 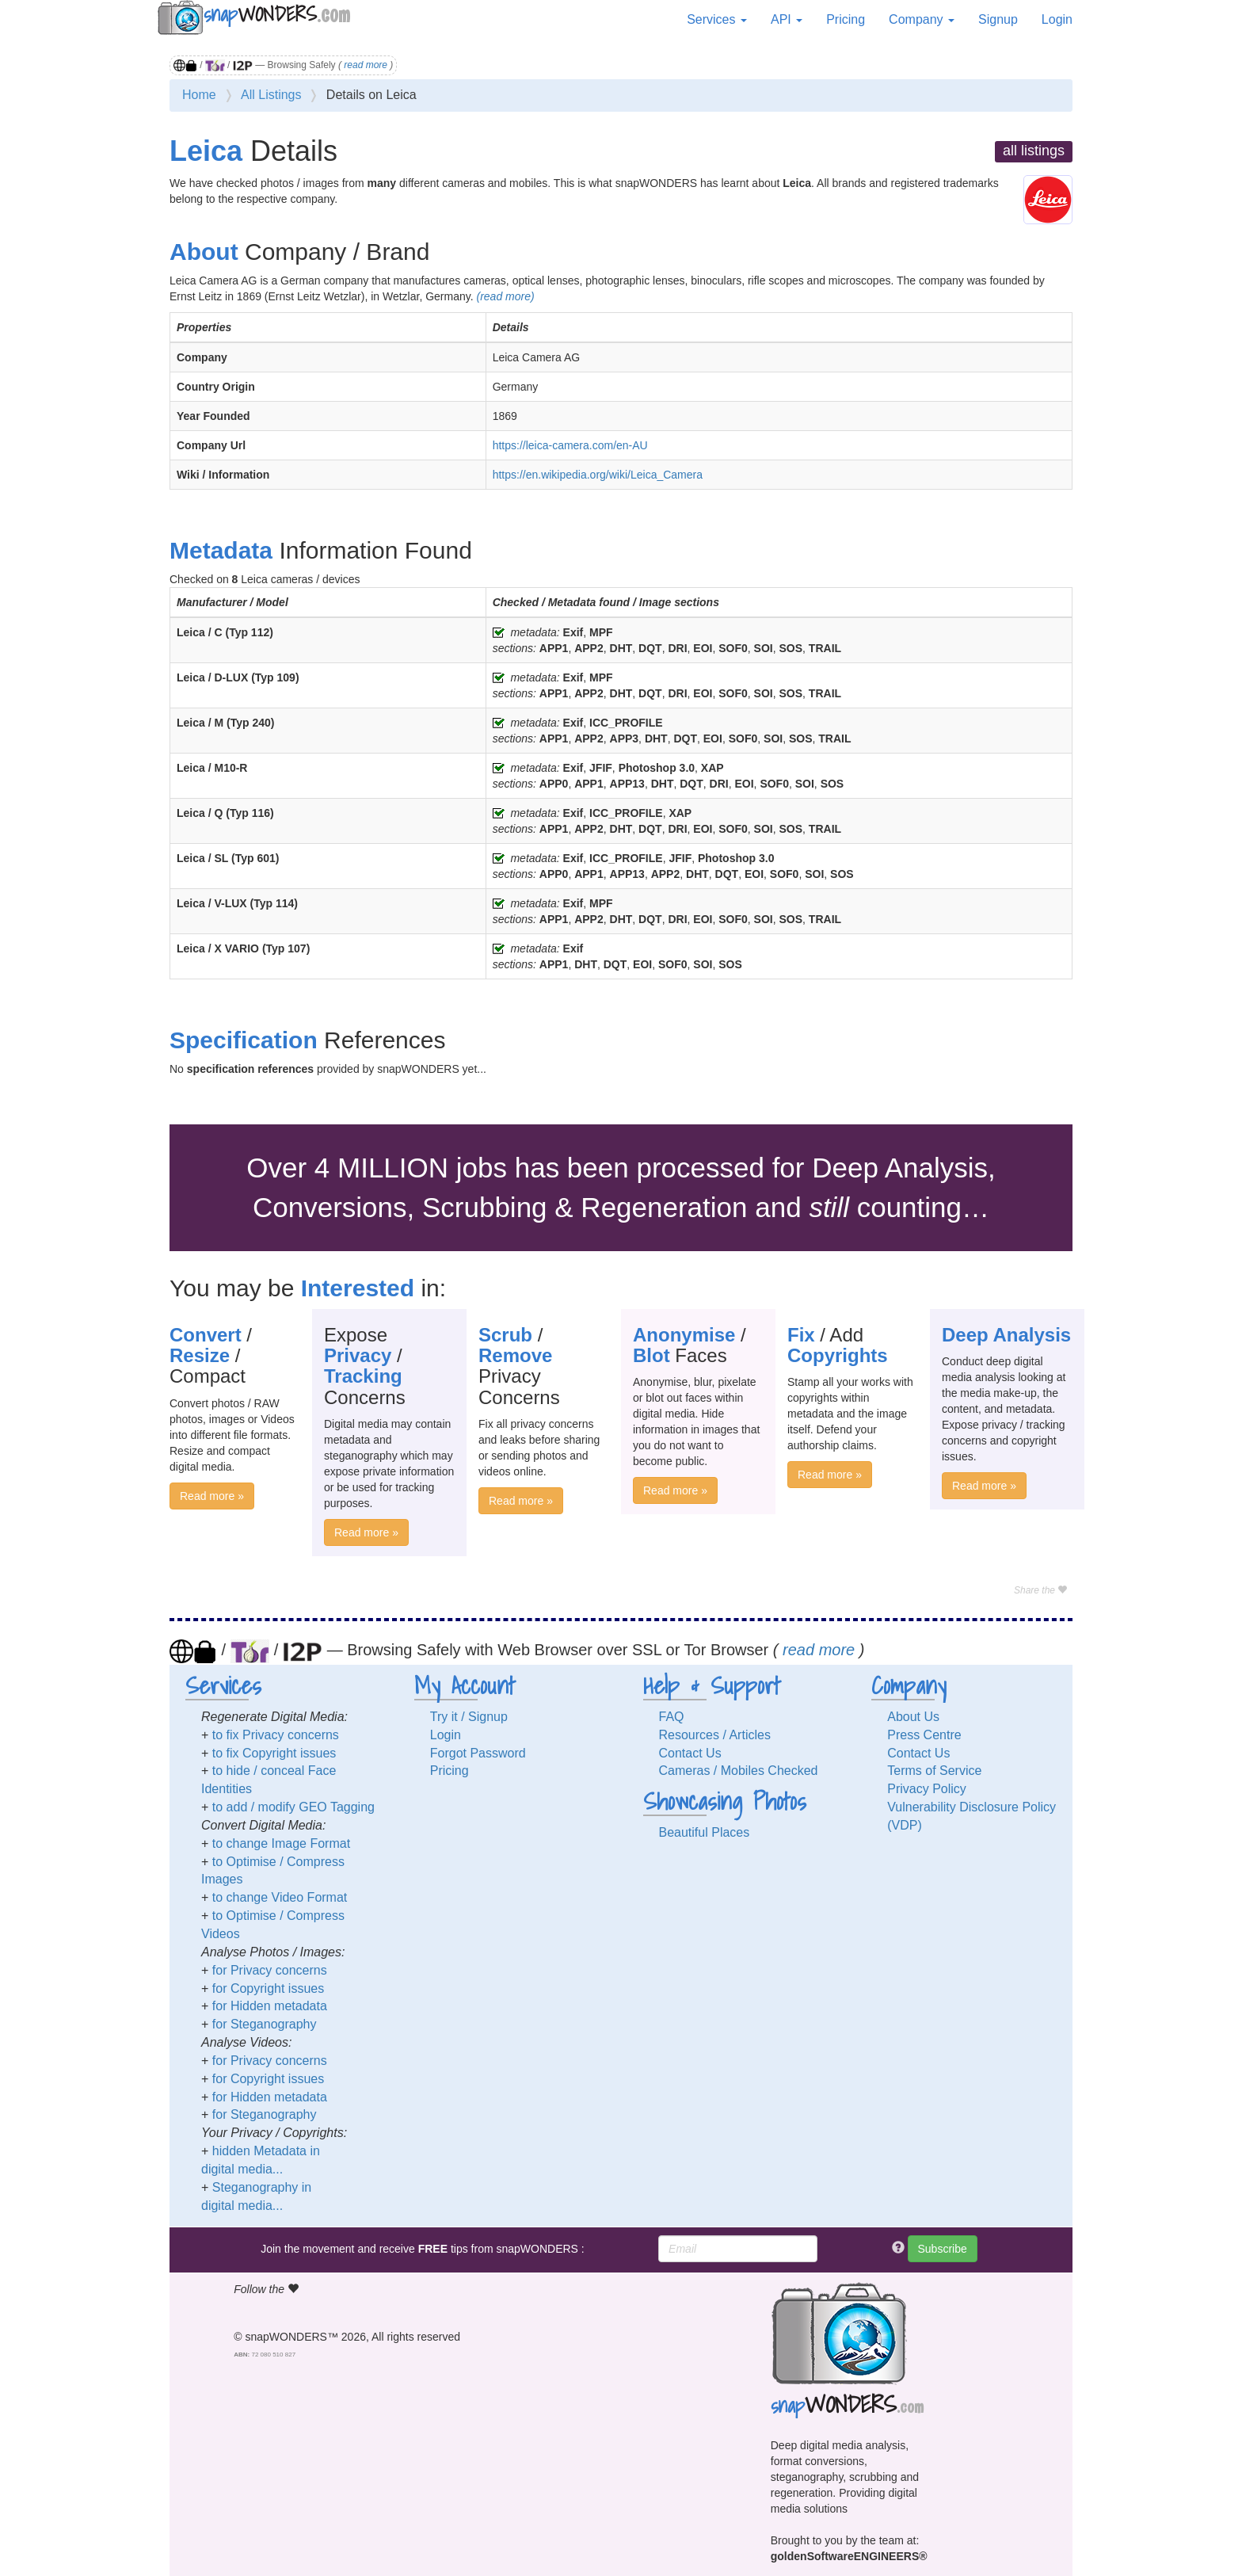 What do you see at coordinates (469, 1716) in the screenshot?
I see `Try it / Signup` at bounding box center [469, 1716].